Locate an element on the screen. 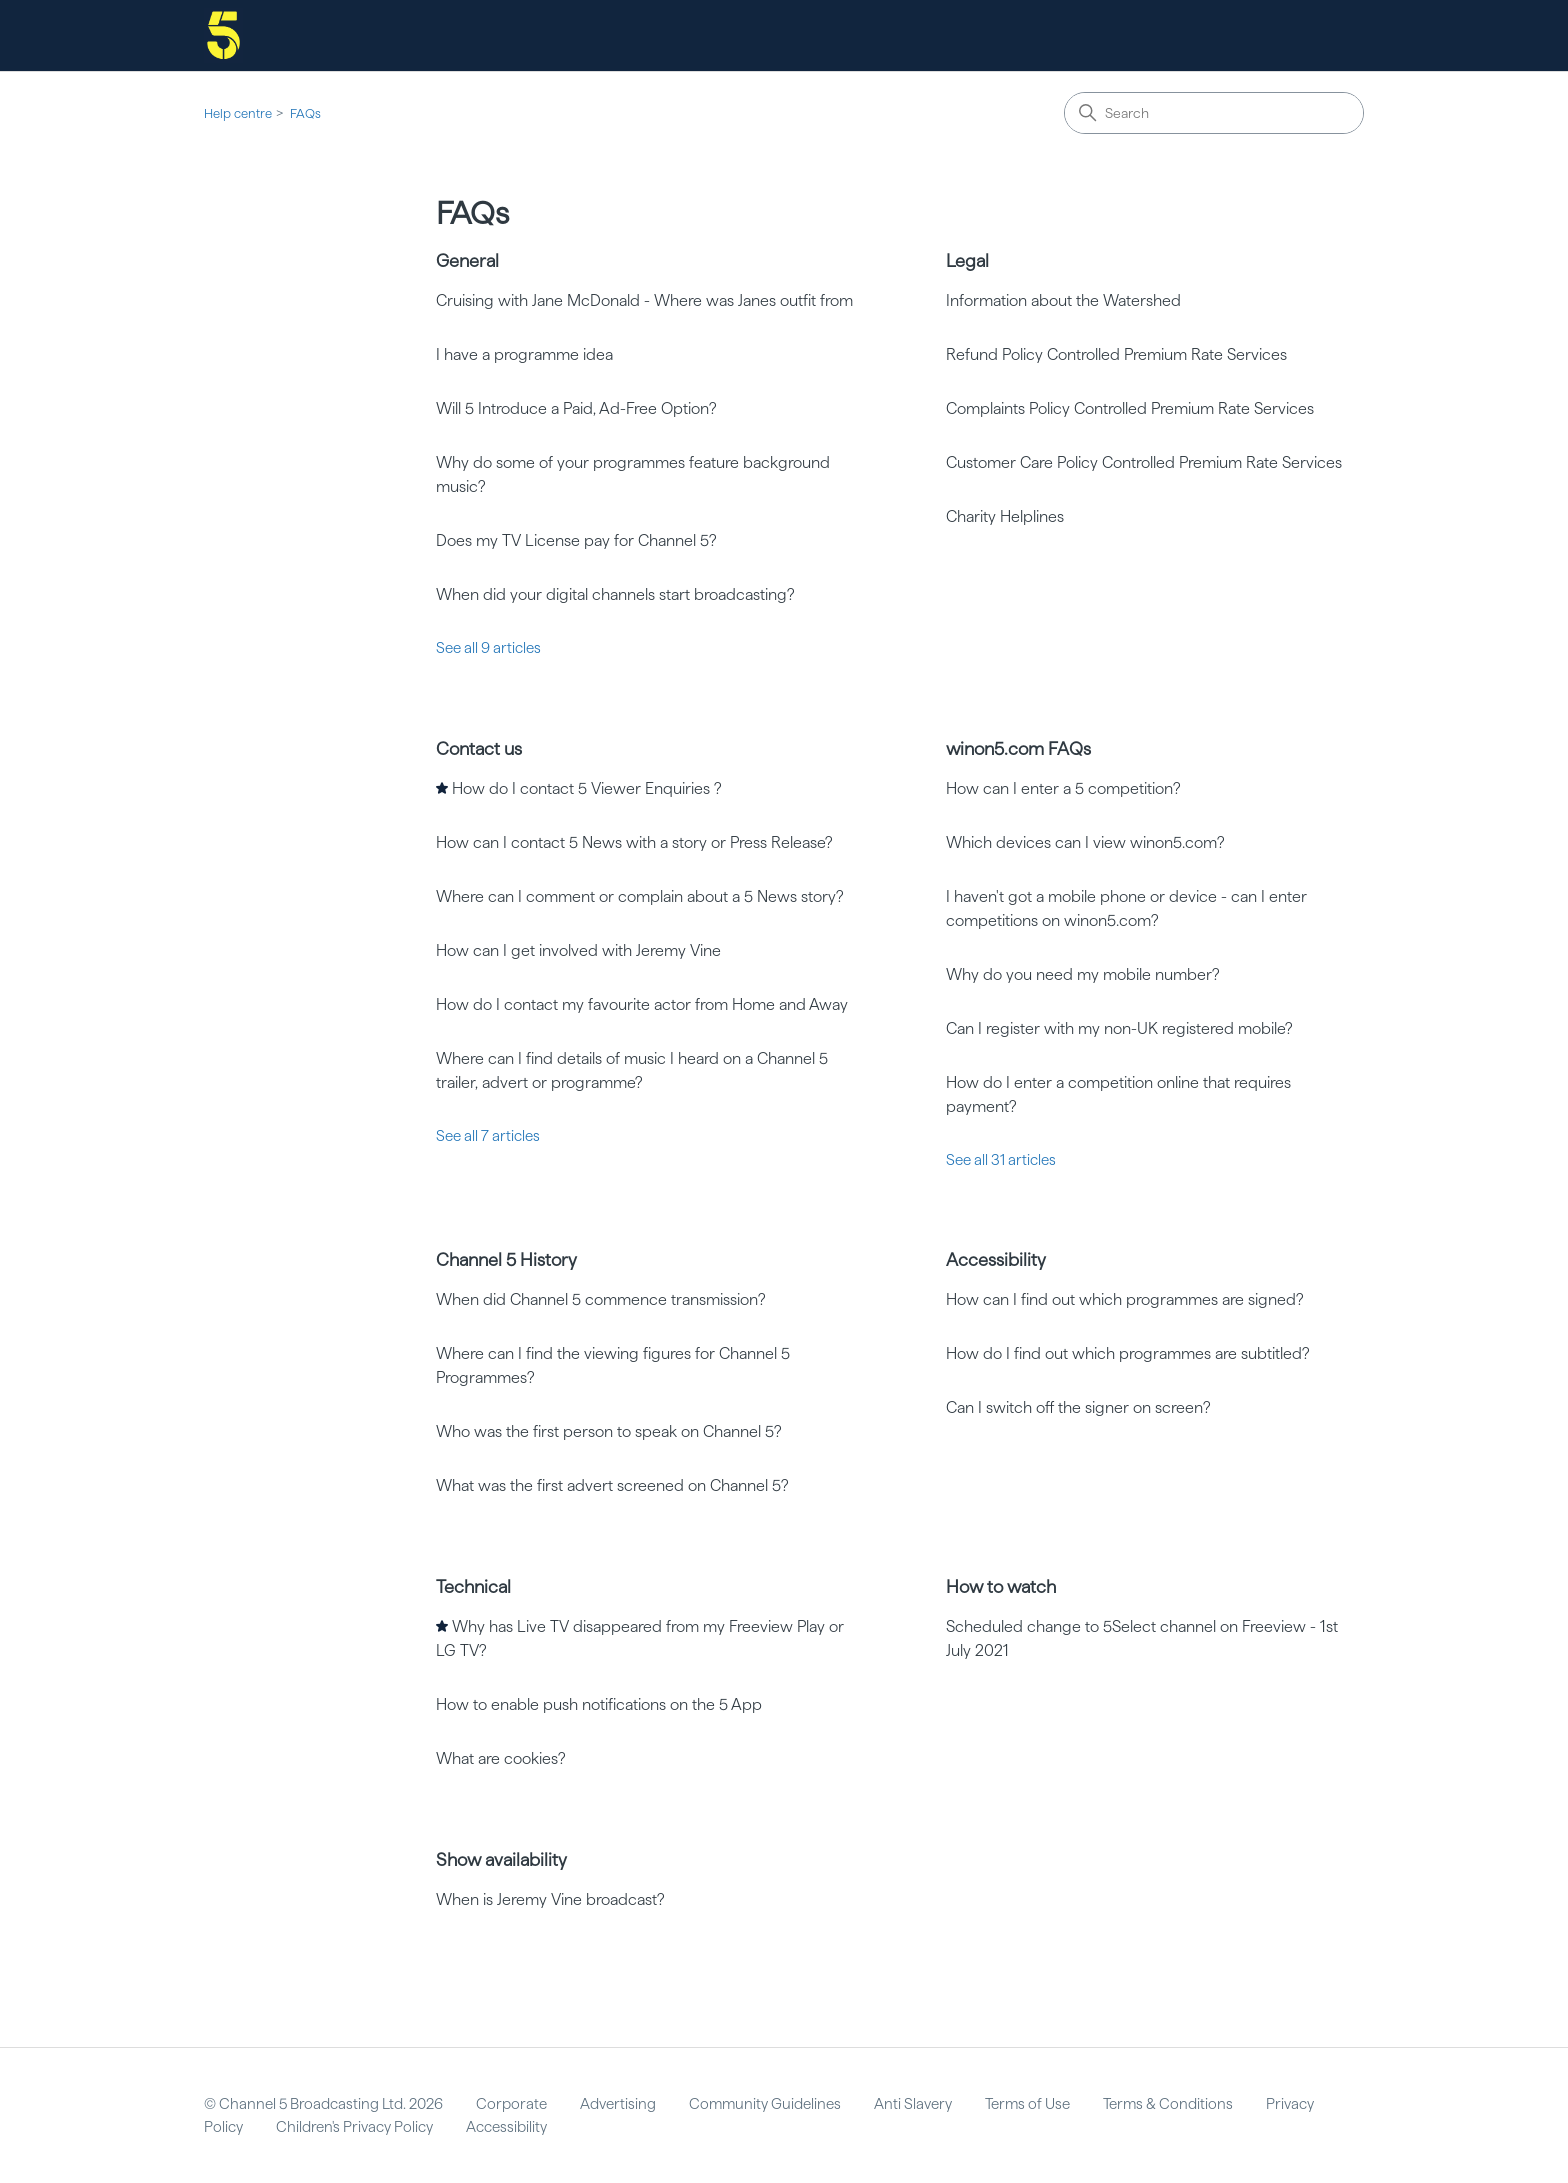  General is located at coordinates (467, 260).